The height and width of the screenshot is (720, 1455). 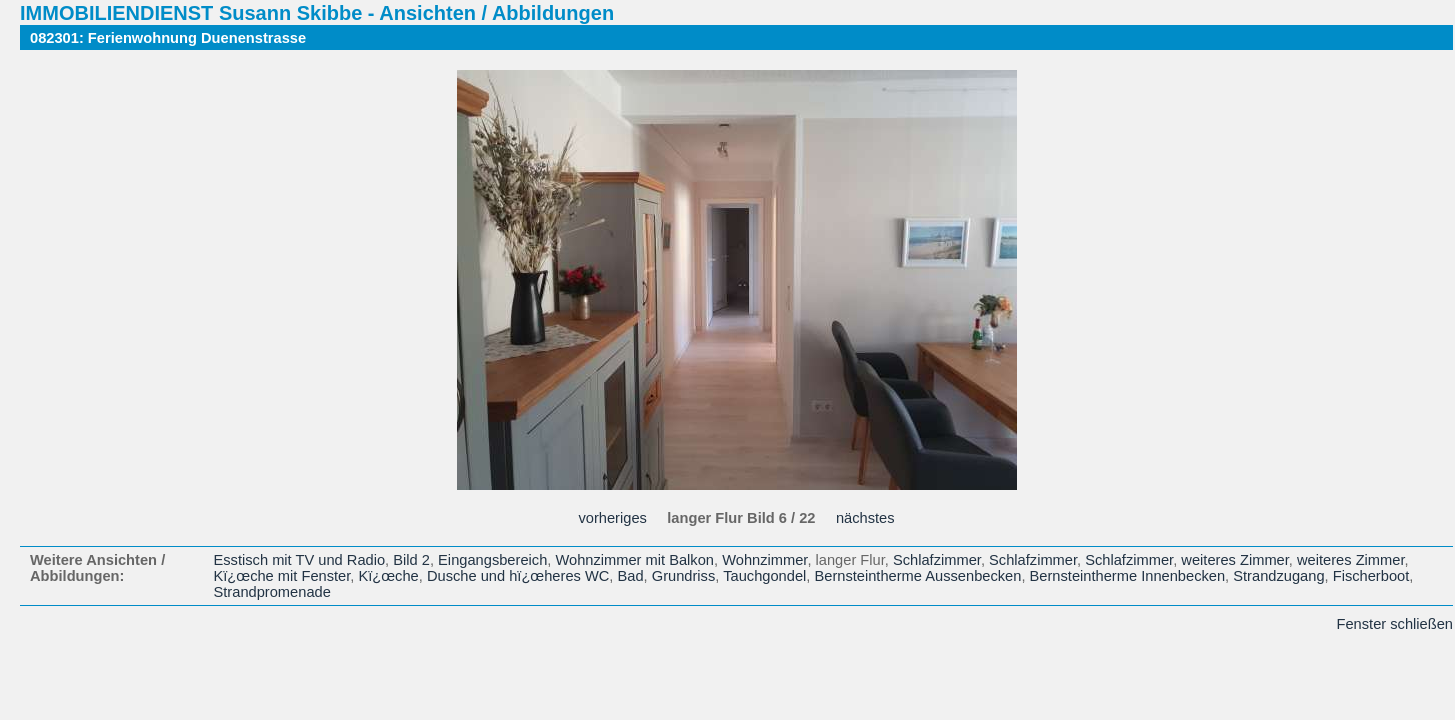 What do you see at coordinates (612, 518) in the screenshot?
I see `vorheriges` at bounding box center [612, 518].